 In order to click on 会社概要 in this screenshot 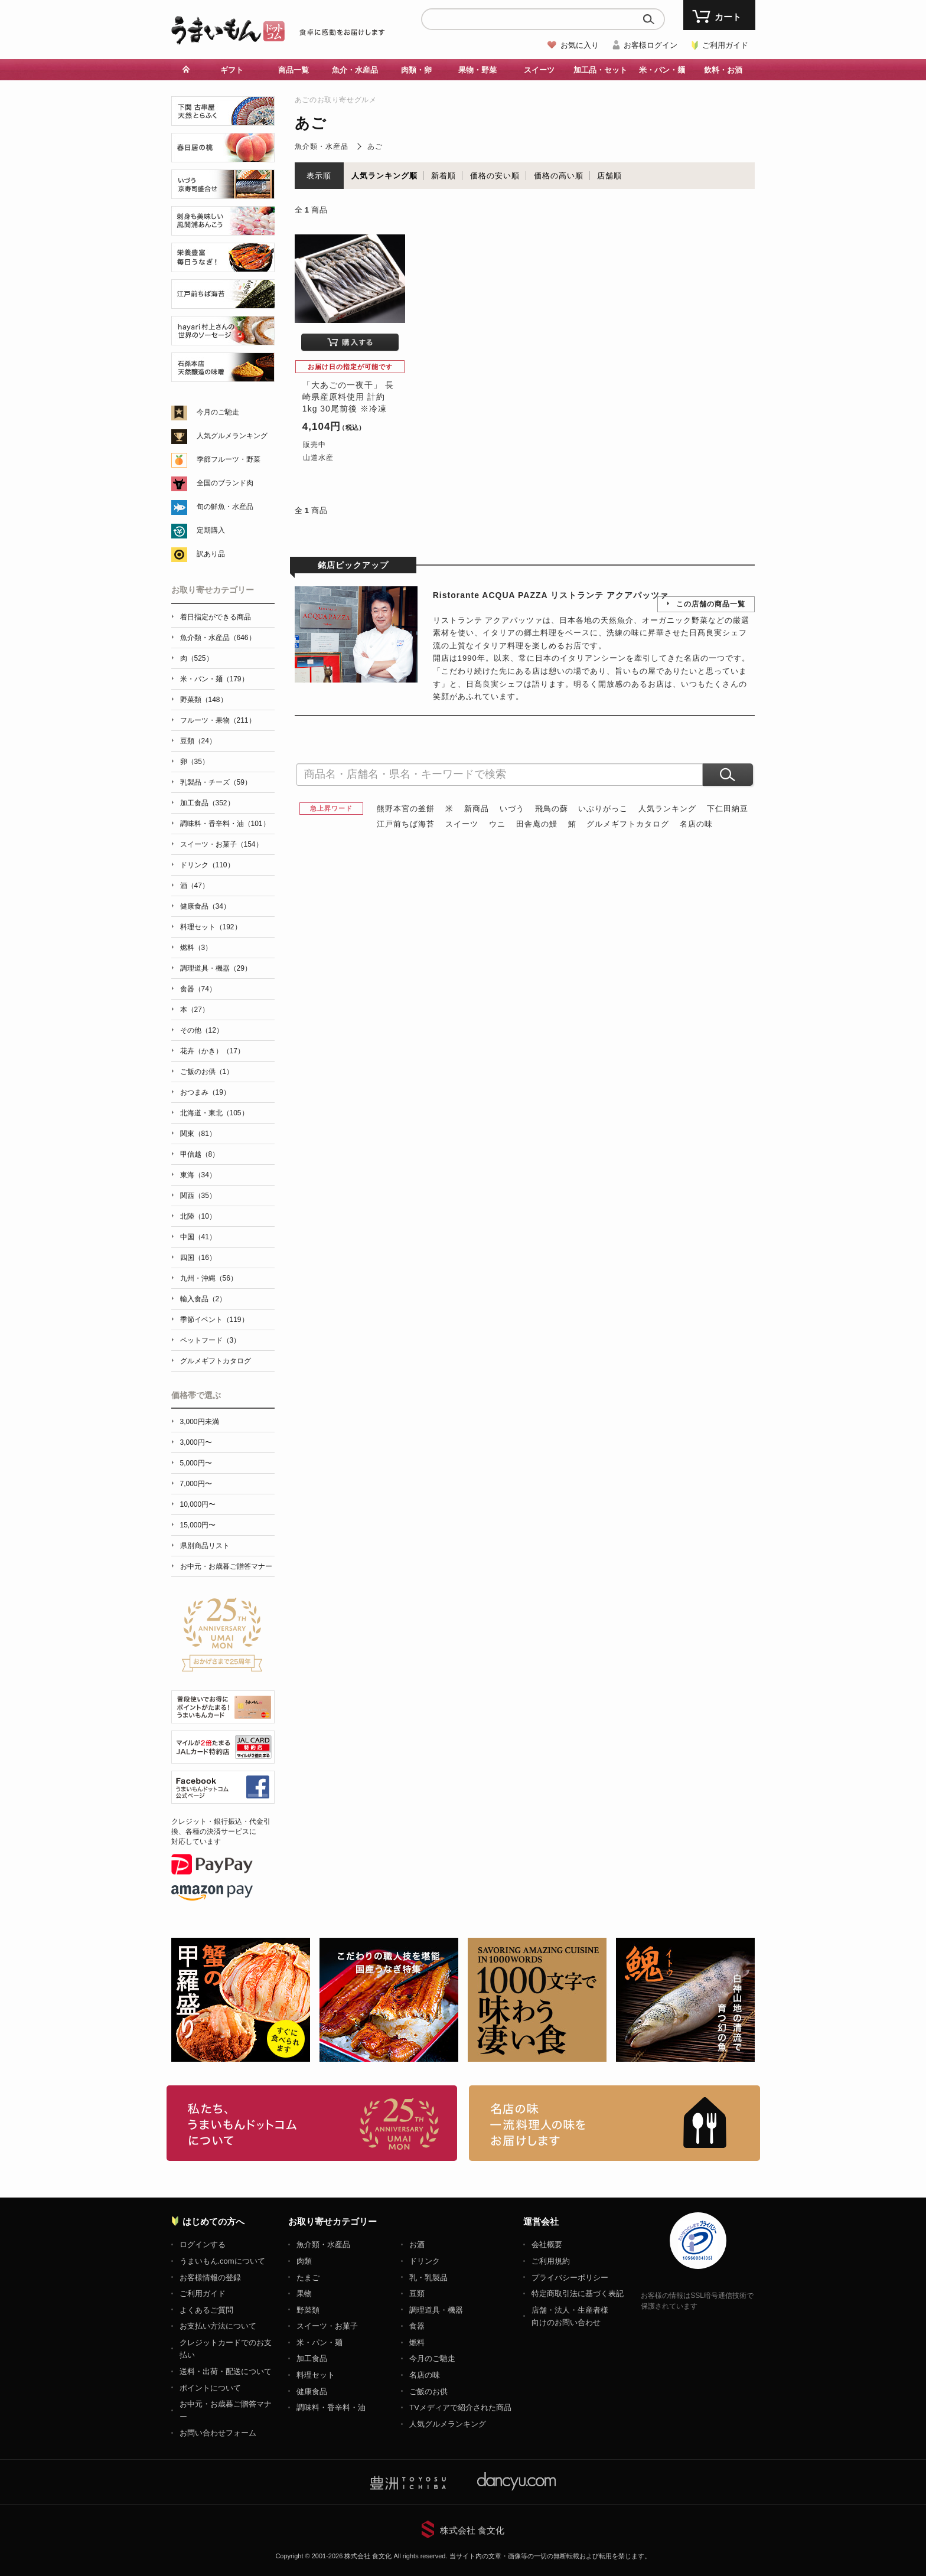, I will do `click(547, 2244)`.